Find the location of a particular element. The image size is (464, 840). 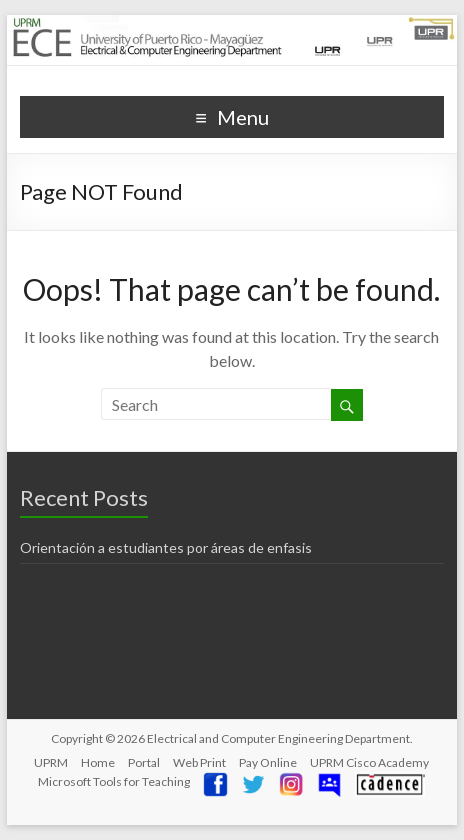

Pay Online is located at coordinates (268, 762).